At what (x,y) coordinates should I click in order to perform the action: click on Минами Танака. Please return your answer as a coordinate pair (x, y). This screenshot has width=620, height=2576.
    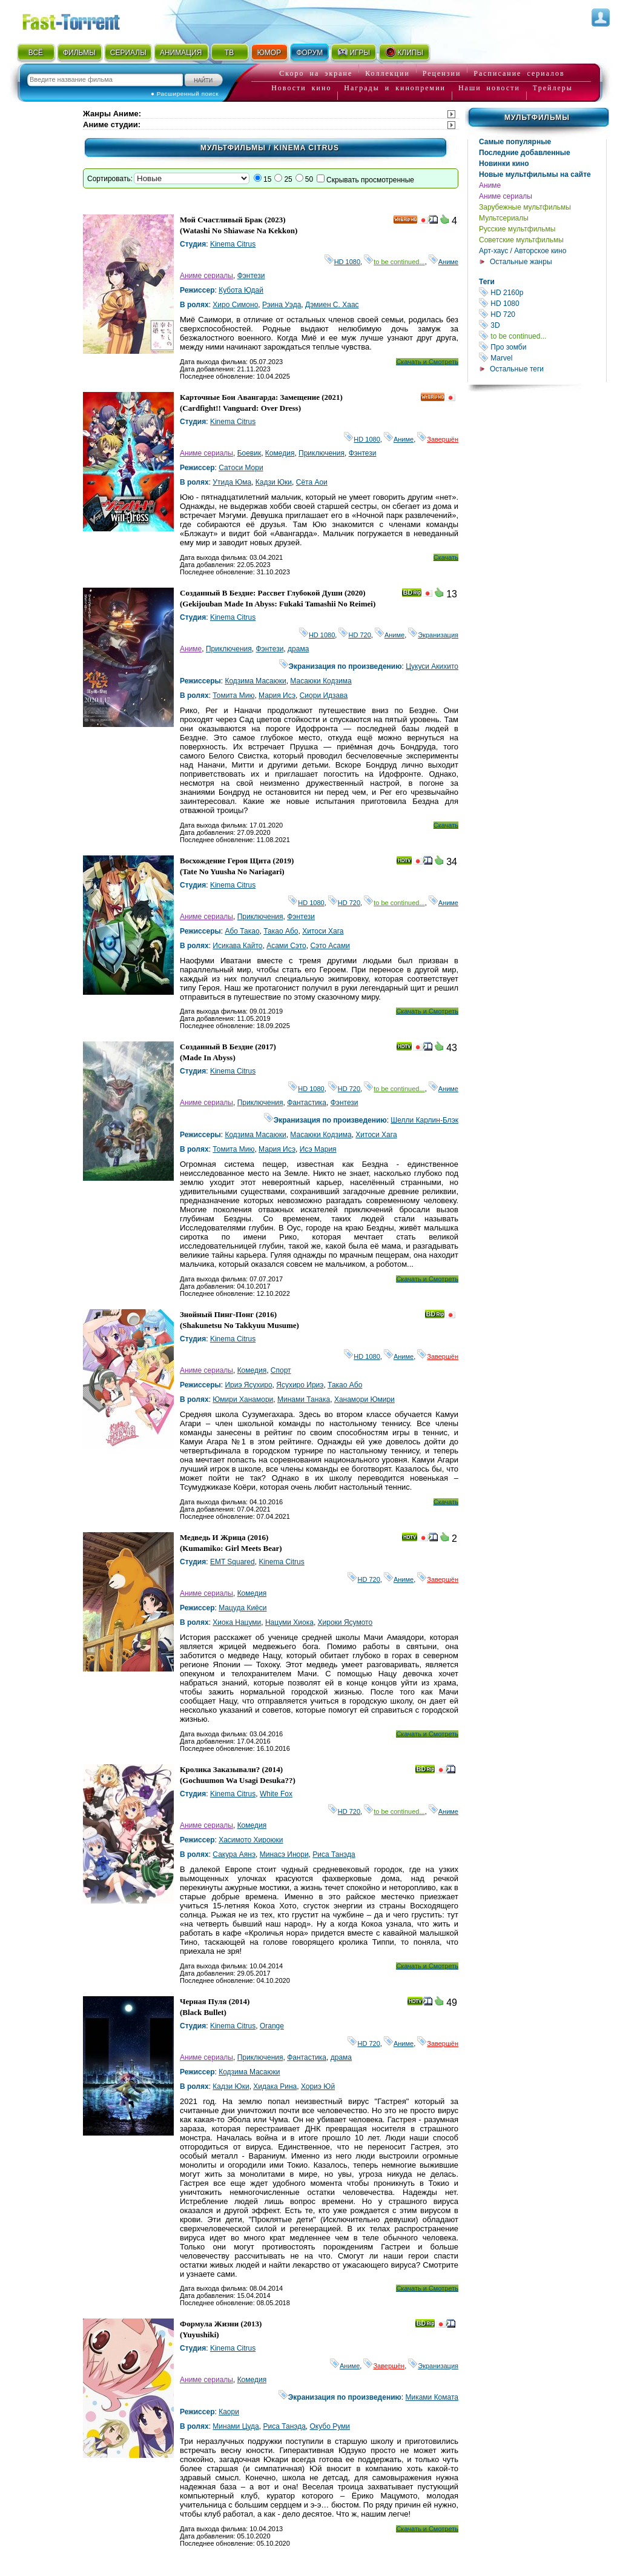
    Looking at the image, I should click on (303, 1399).